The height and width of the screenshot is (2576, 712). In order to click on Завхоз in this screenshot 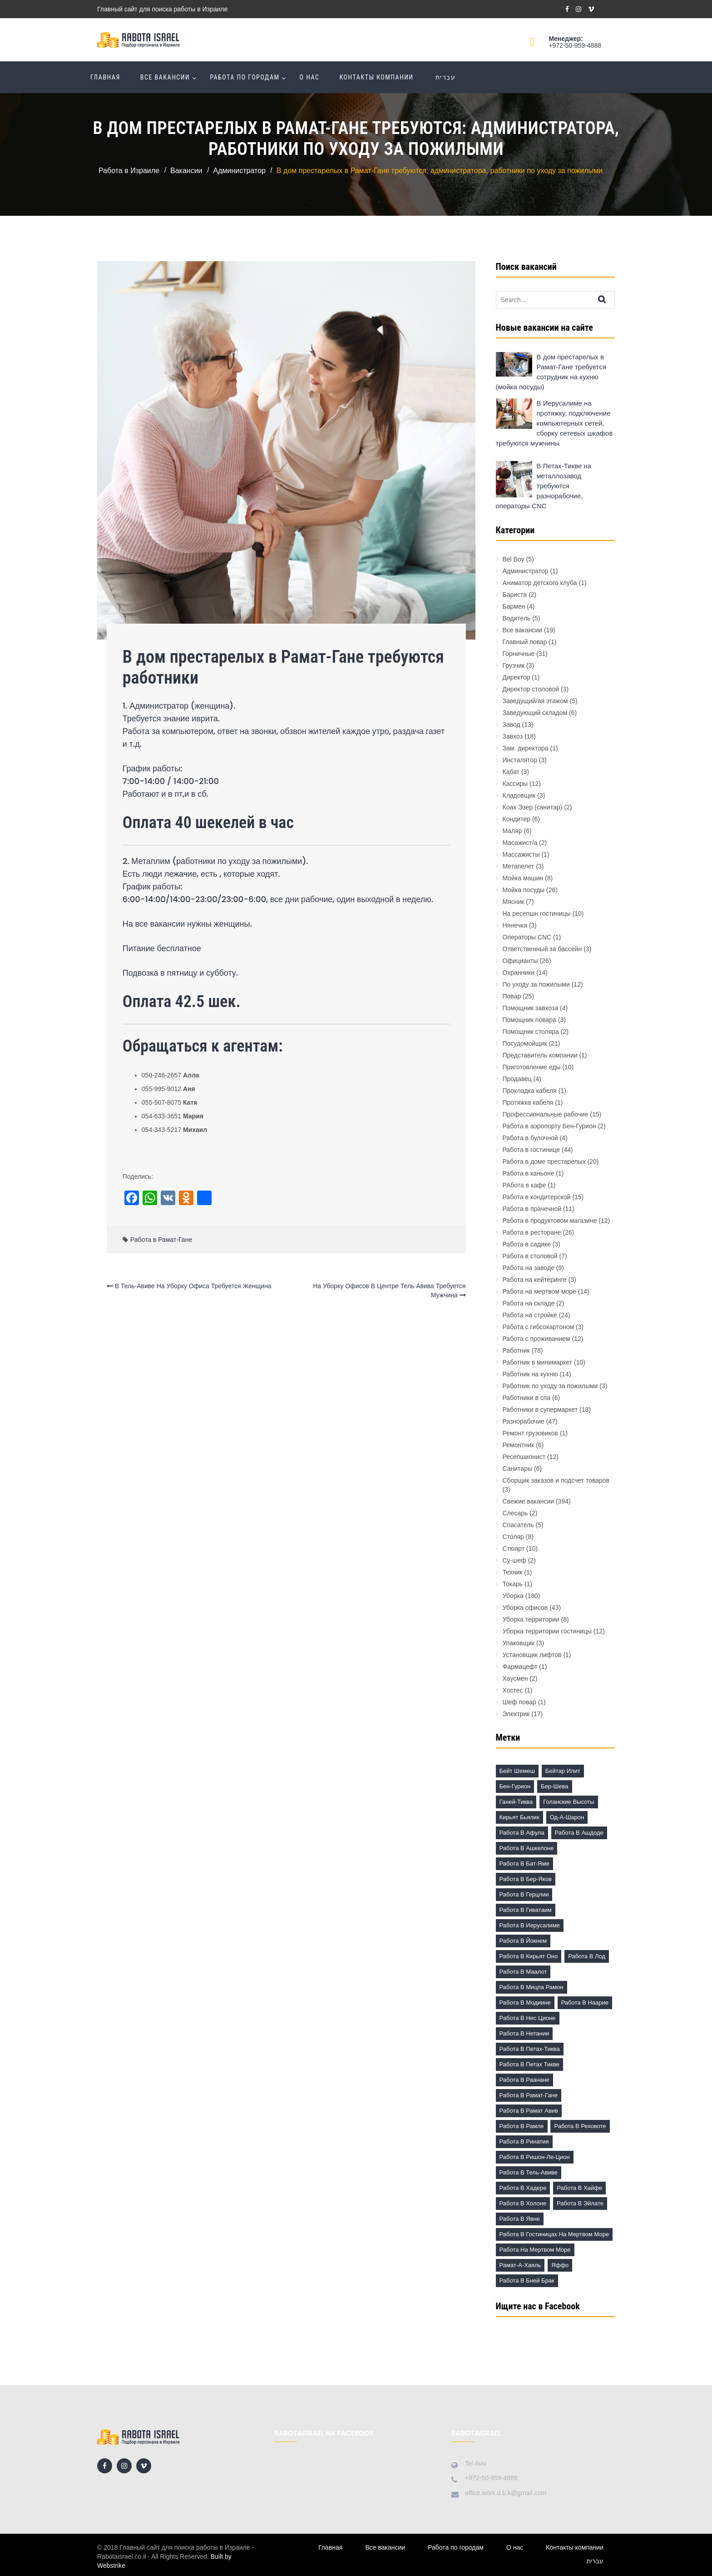, I will do `click(513, 736)`.